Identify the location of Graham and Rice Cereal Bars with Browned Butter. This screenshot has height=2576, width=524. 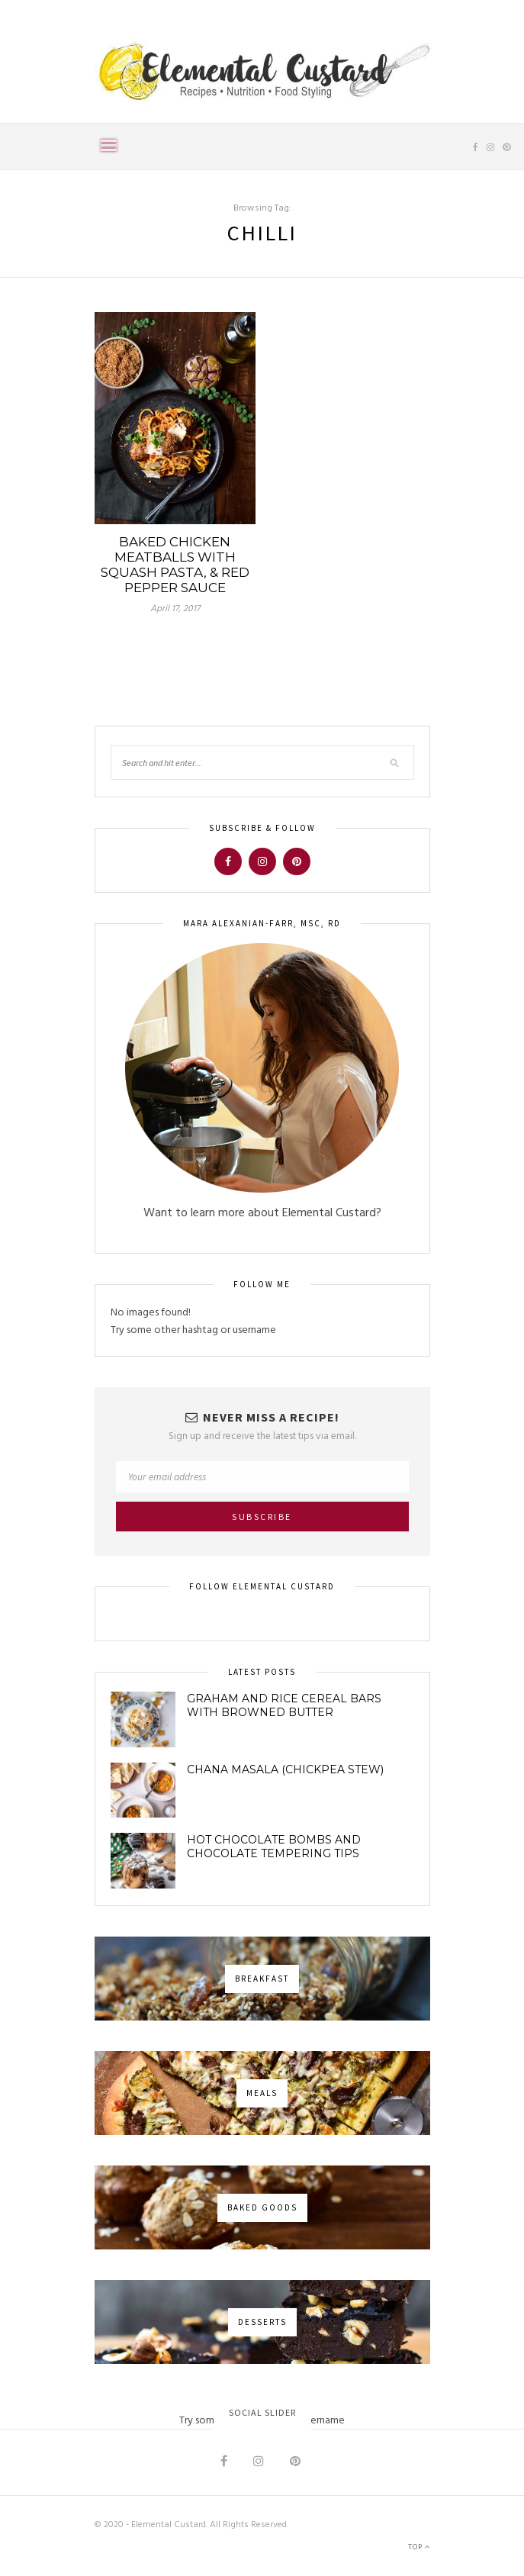
(284, 1705).